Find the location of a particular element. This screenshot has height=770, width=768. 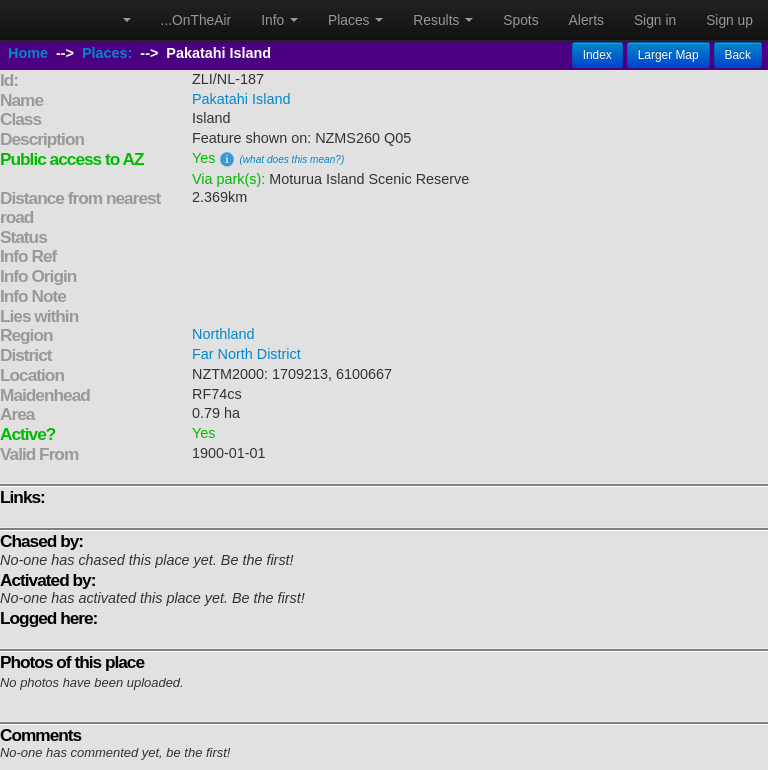

Results is located at coordinates (443, 20).